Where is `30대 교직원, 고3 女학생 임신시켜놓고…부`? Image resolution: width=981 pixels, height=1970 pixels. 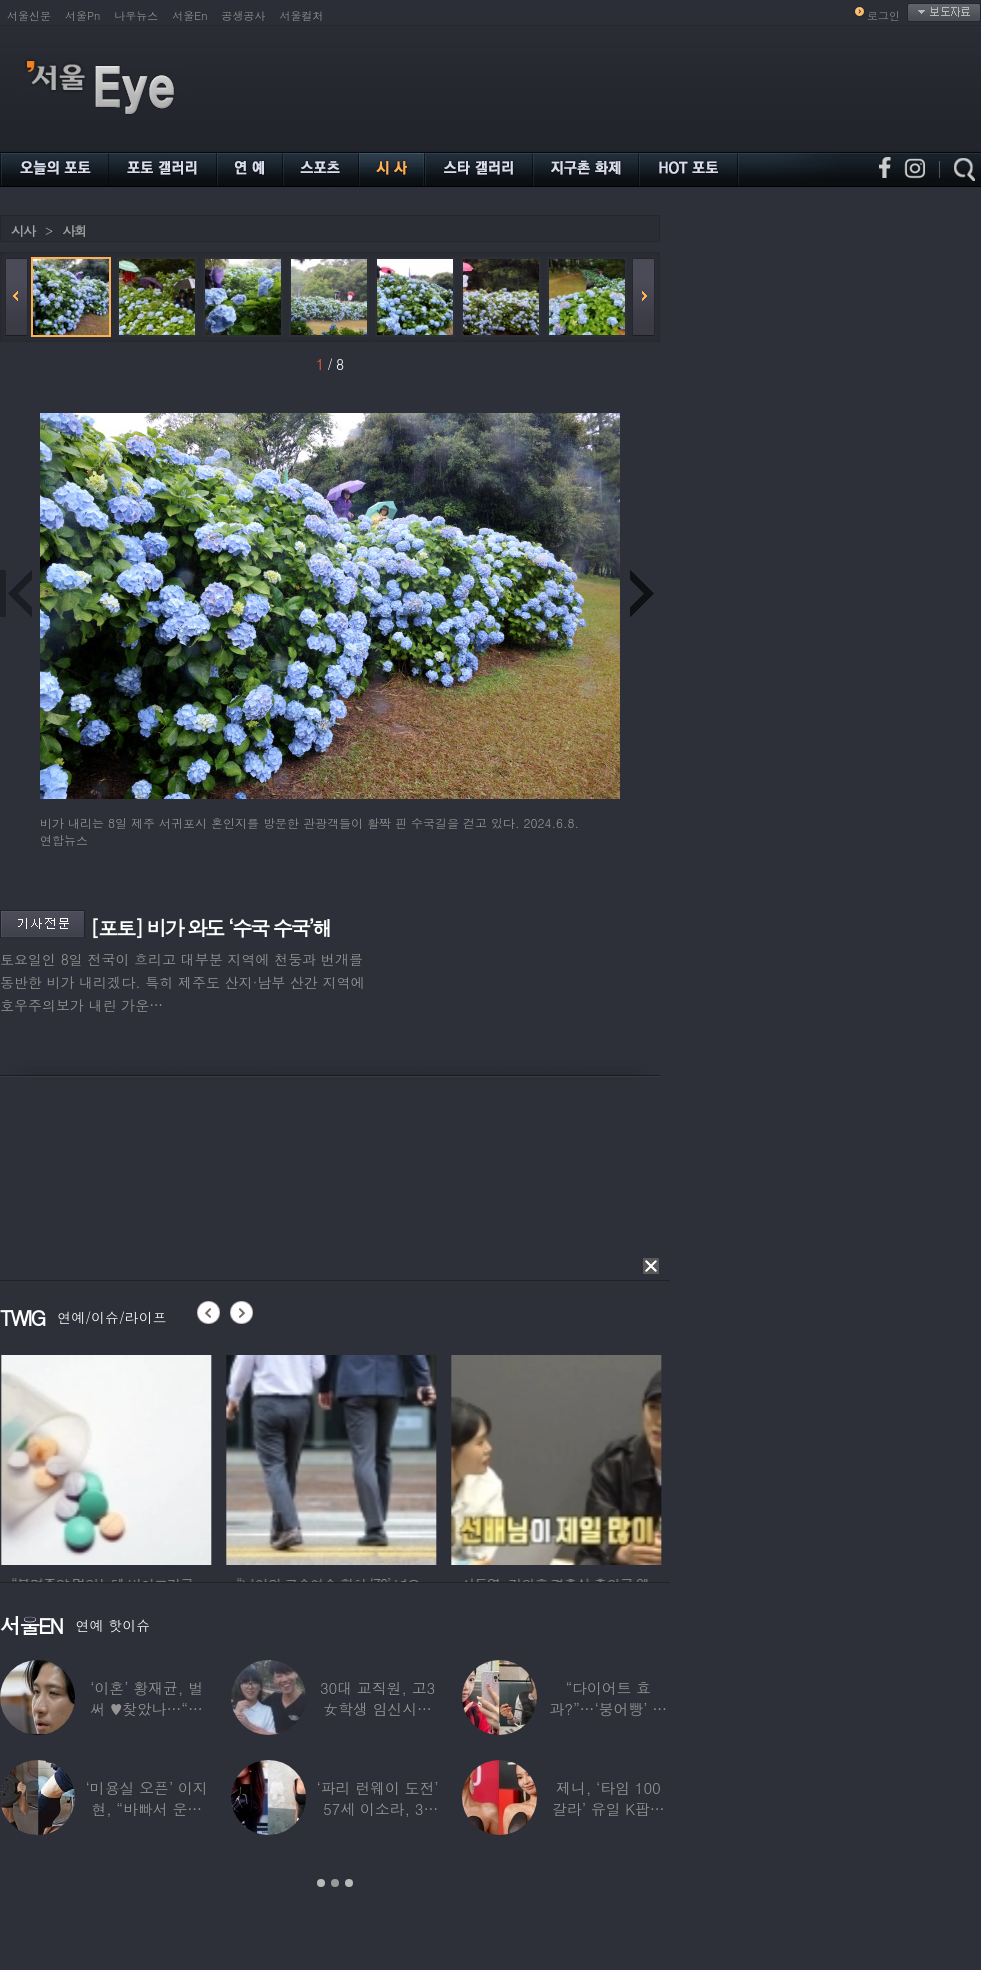
30대 교직원, 고3 女학생 임신시켜놓고…부 is located at coordinates (377, 1708).